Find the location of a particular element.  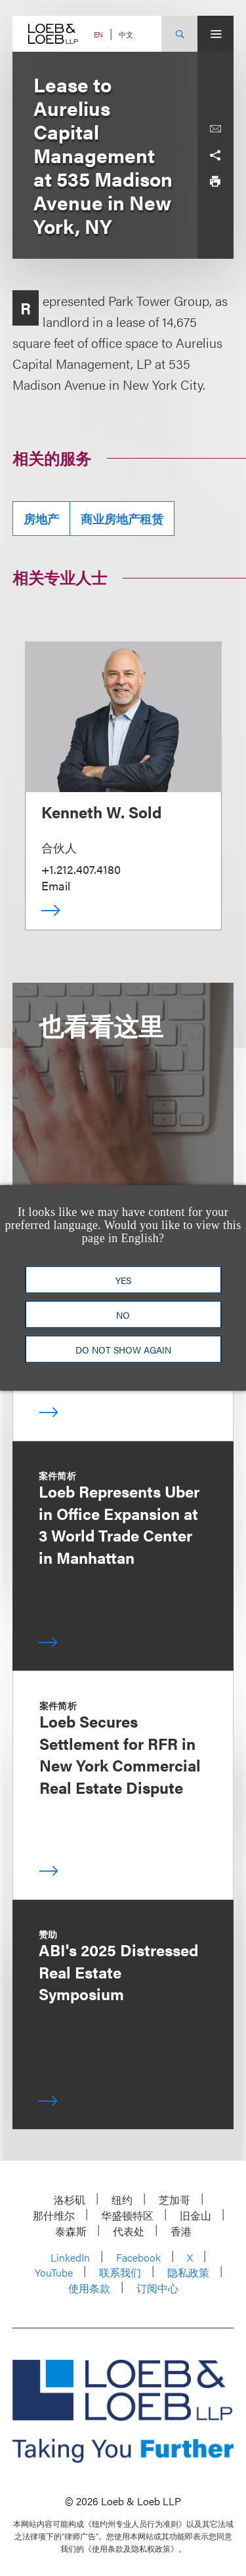

LinkedIn is located at coordinates (70, 2257).